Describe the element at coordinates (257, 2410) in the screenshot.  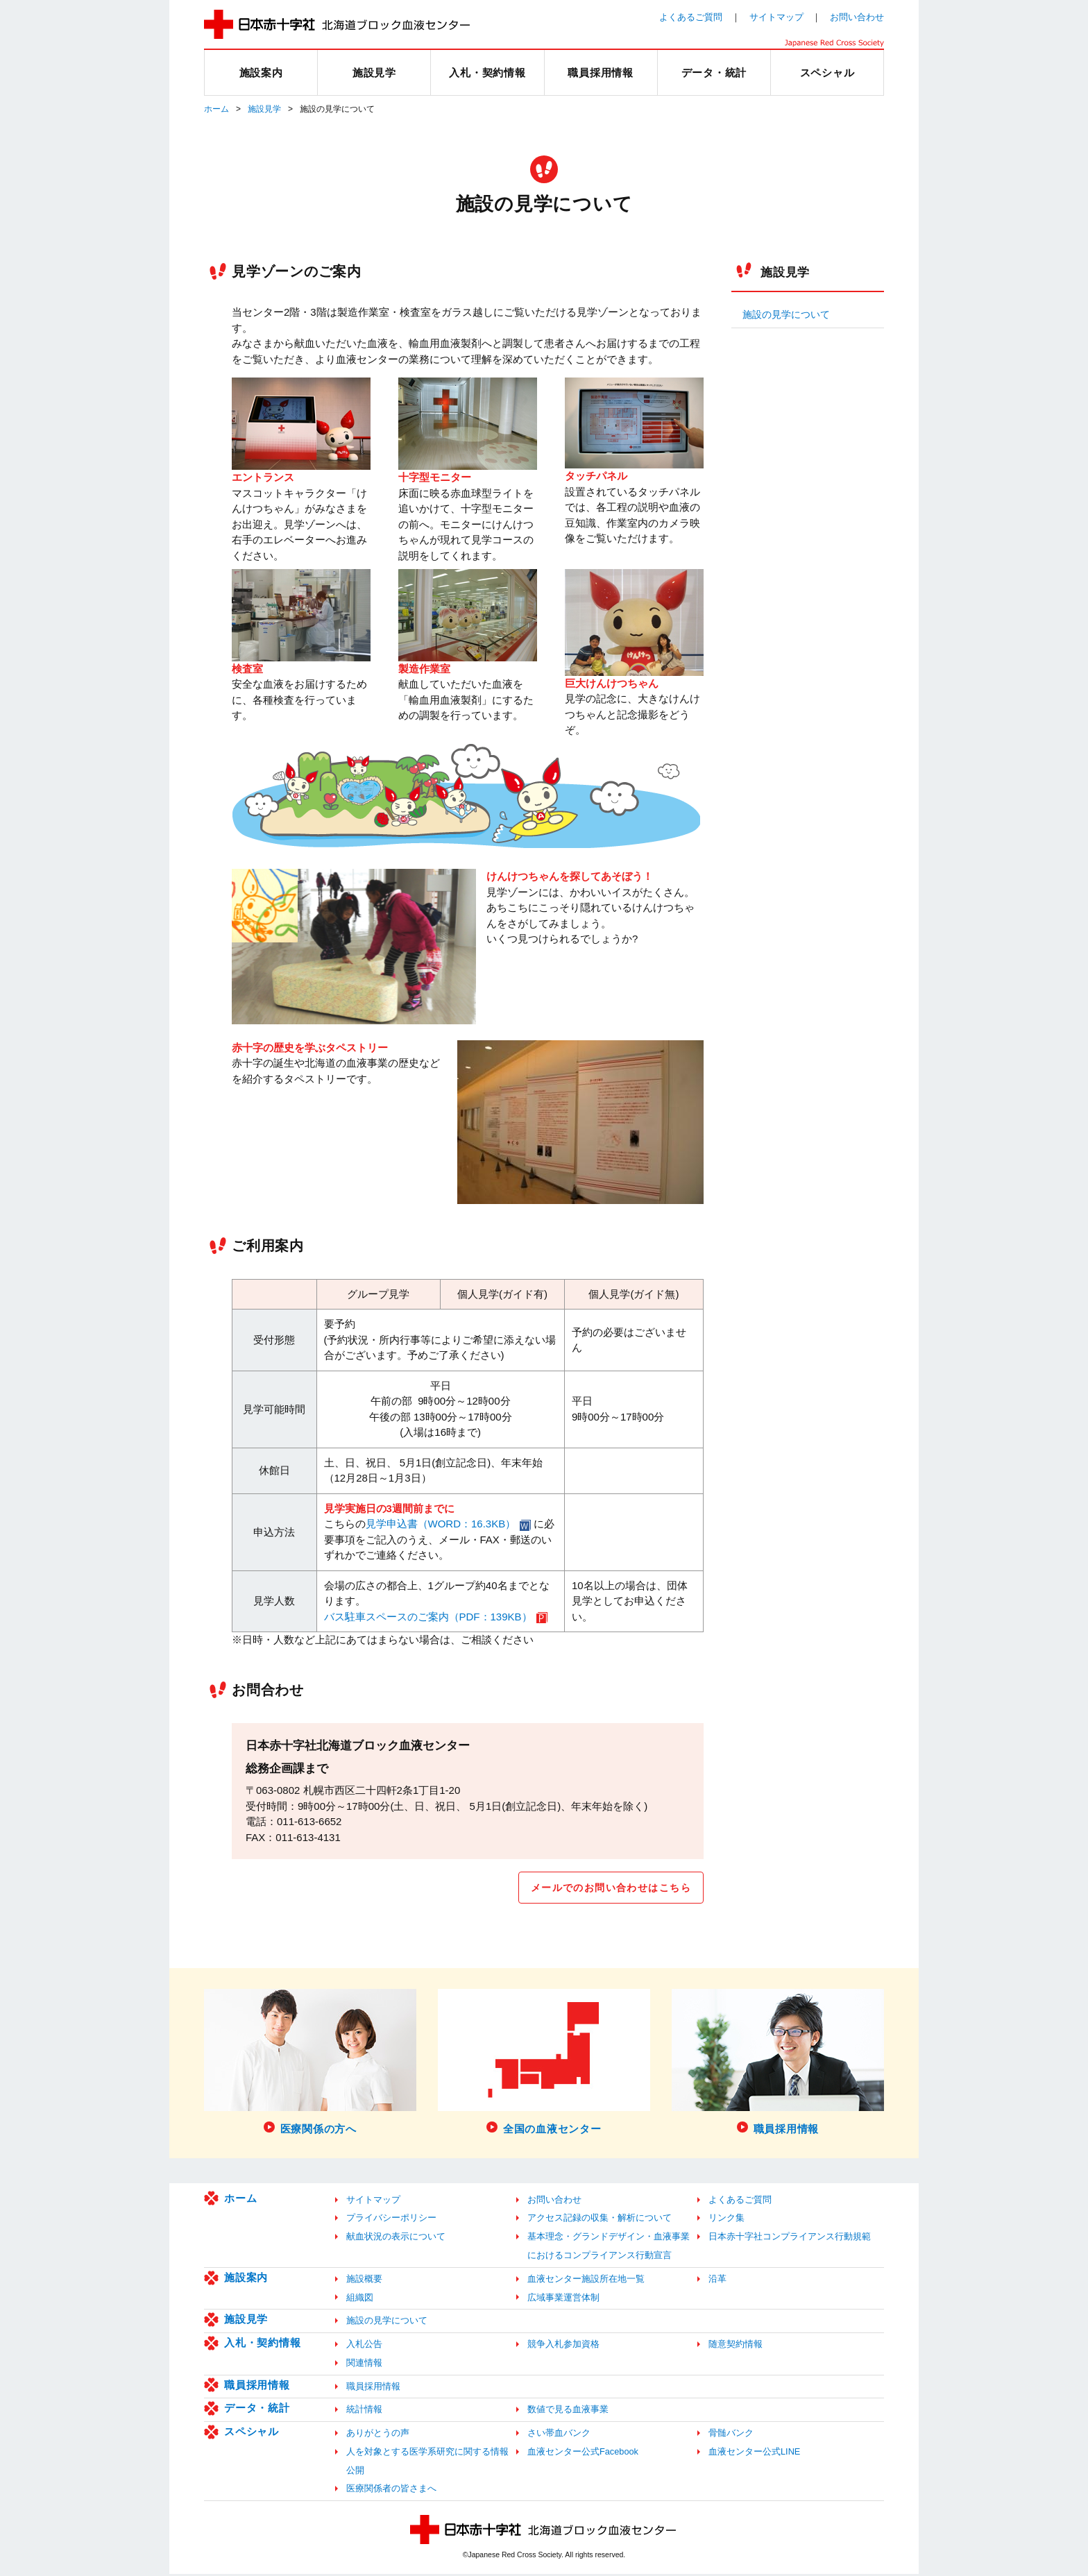
I see `データ・統計` at that location.